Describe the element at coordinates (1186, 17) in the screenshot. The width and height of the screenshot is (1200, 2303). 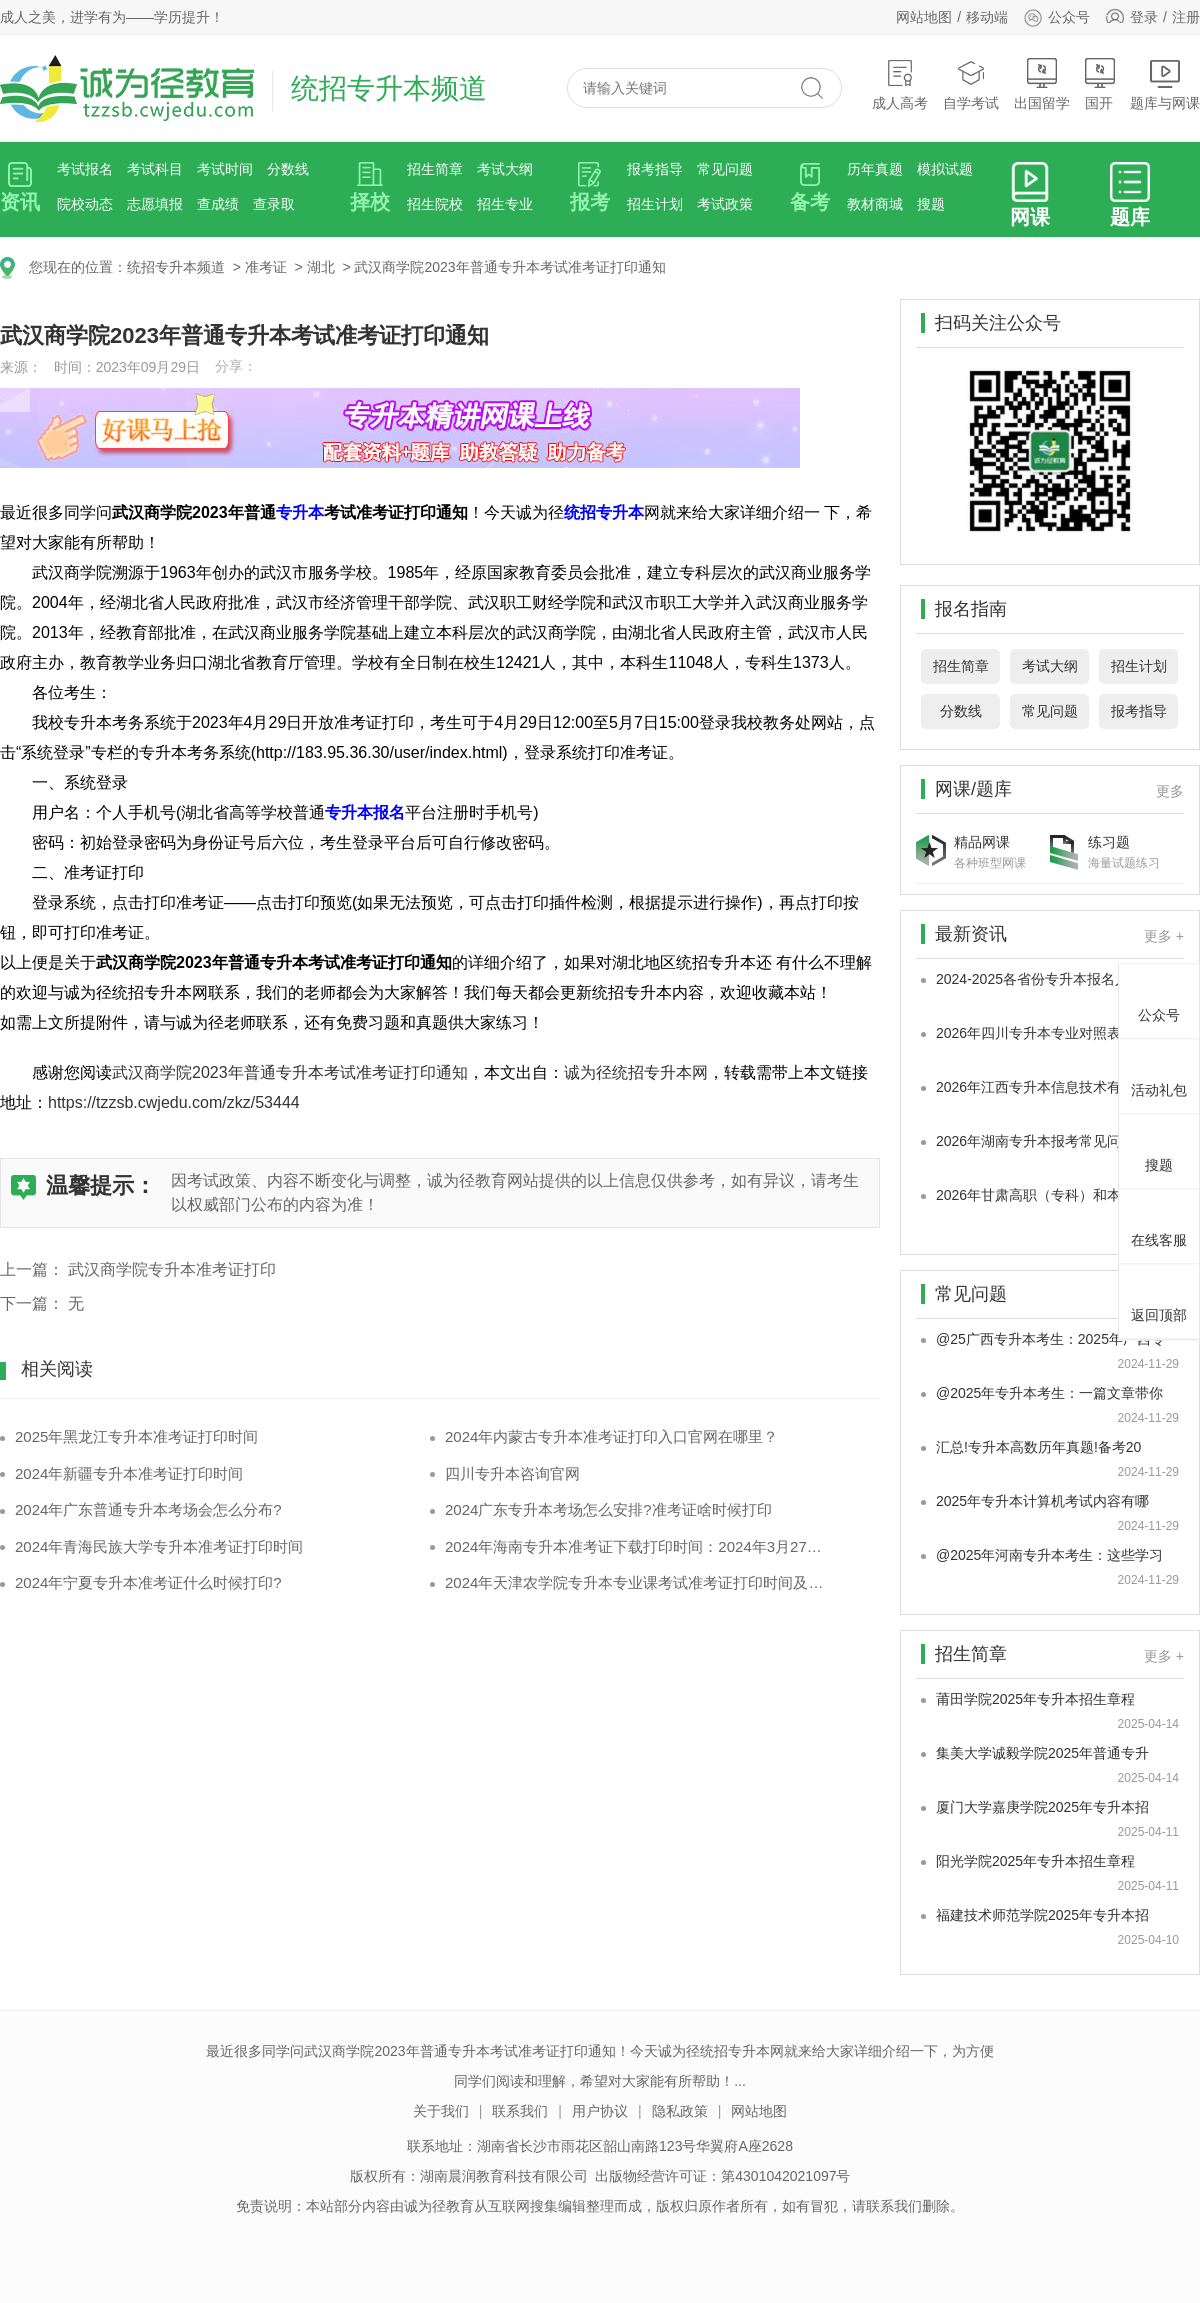
I see `注册` at that location.